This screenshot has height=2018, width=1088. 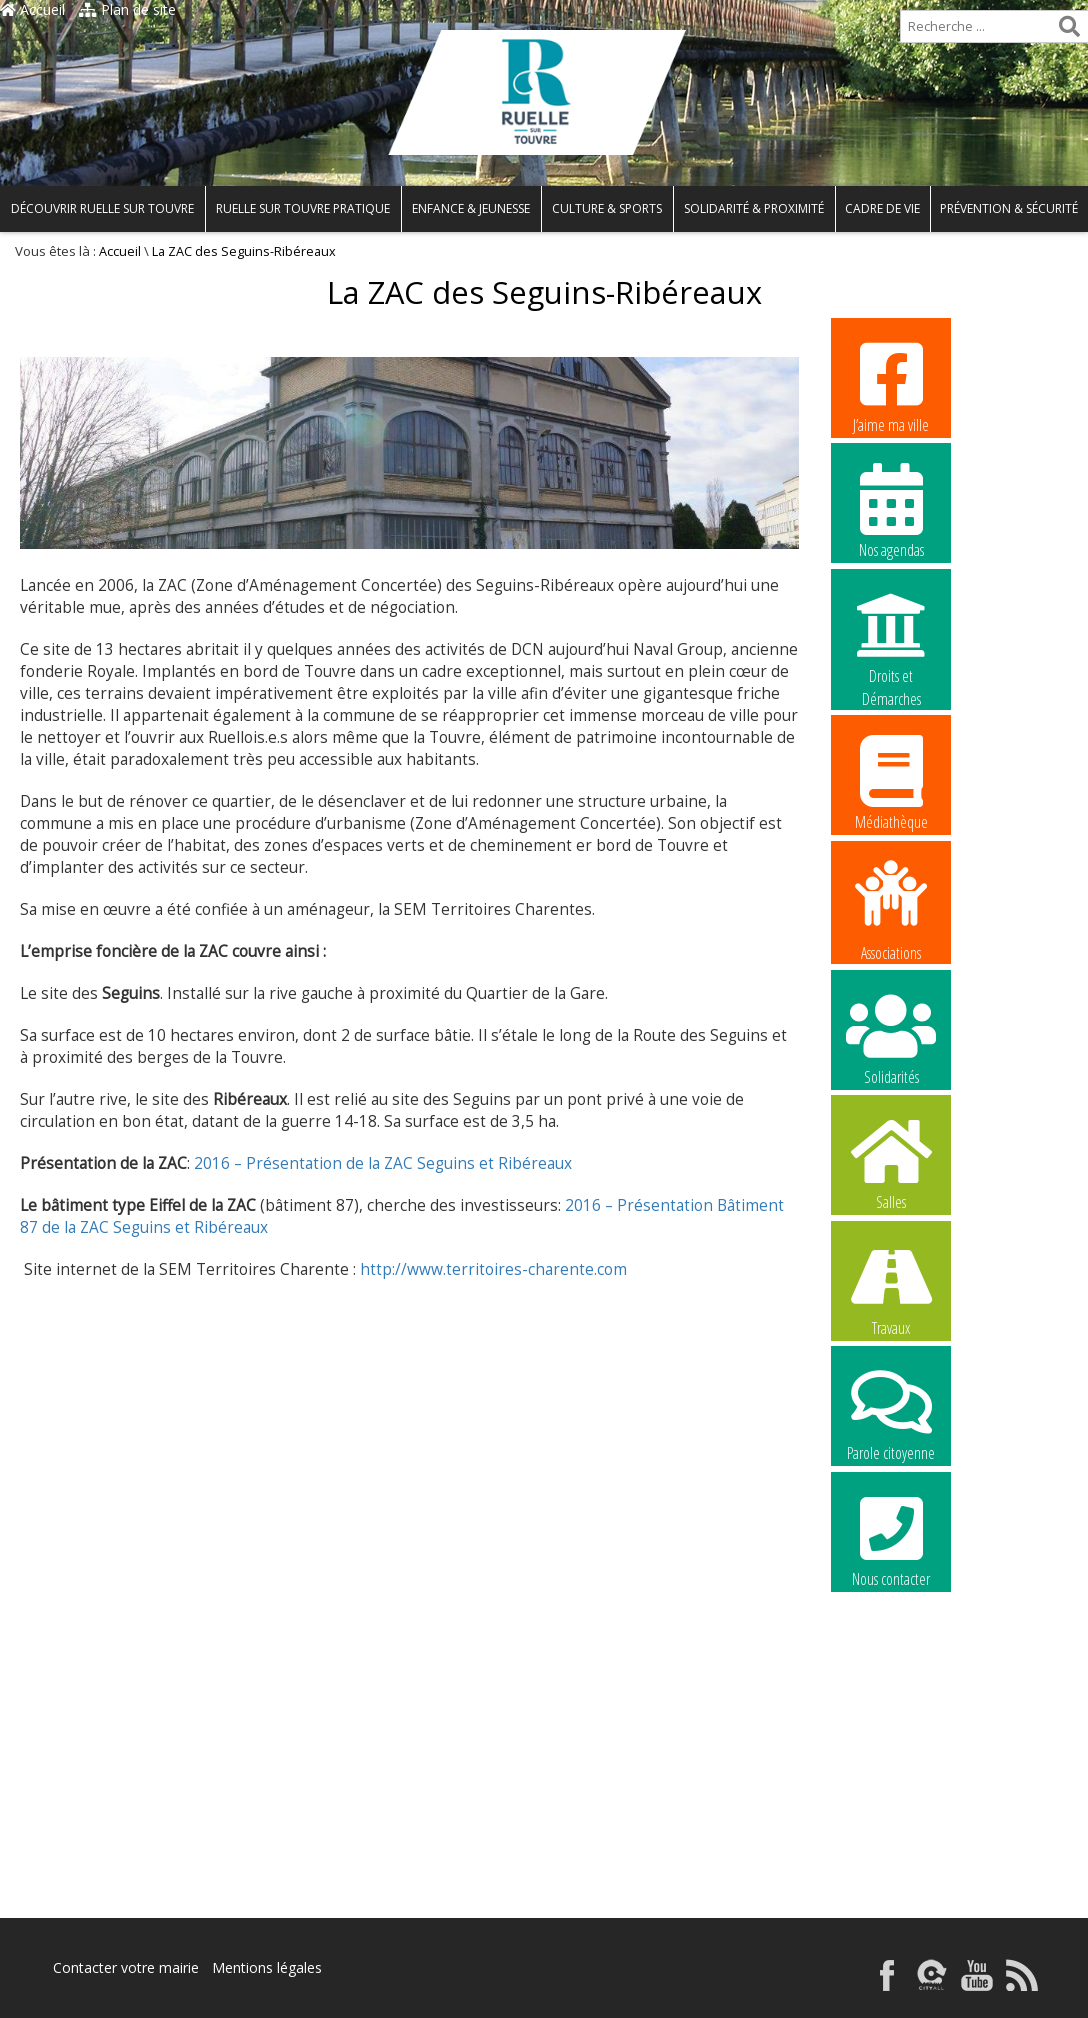 I want to click on Nos agendas, so click(x=891, y=510).